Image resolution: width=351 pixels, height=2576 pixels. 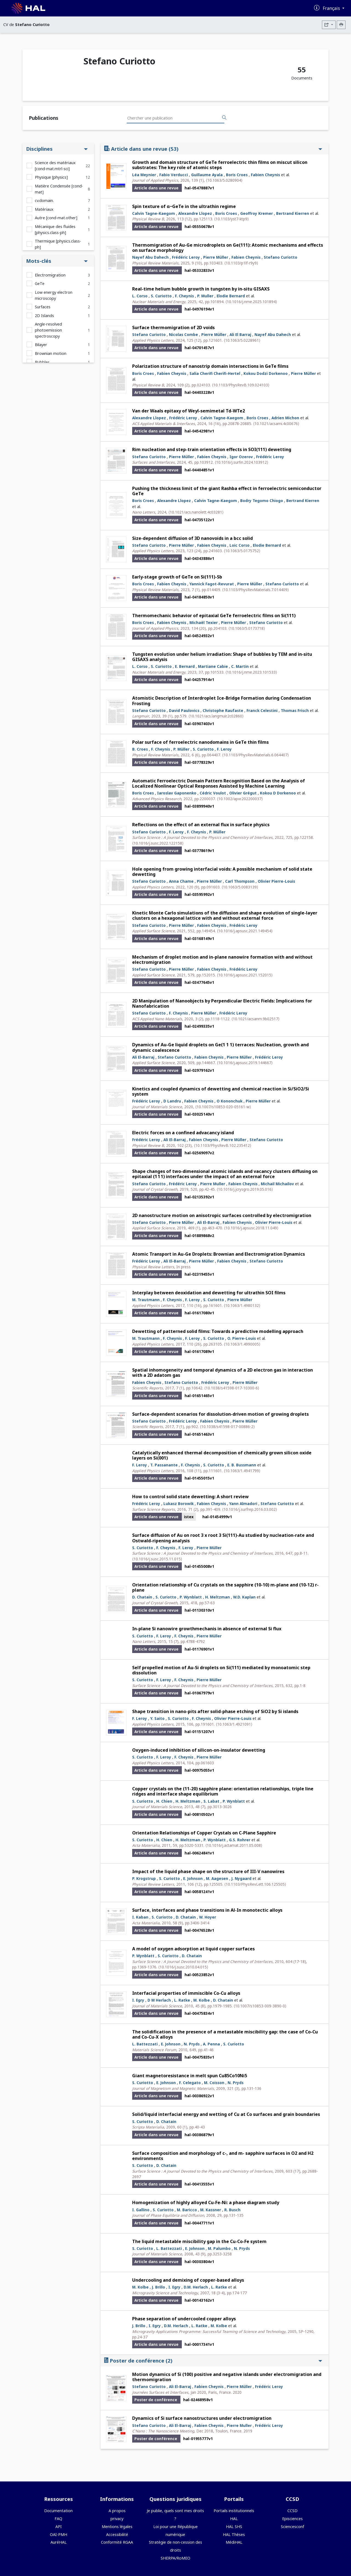 What do you see at coordinates (142, 1597) in the screenshot?
I see `D. Chatain` at bounding box center [142, 1597].